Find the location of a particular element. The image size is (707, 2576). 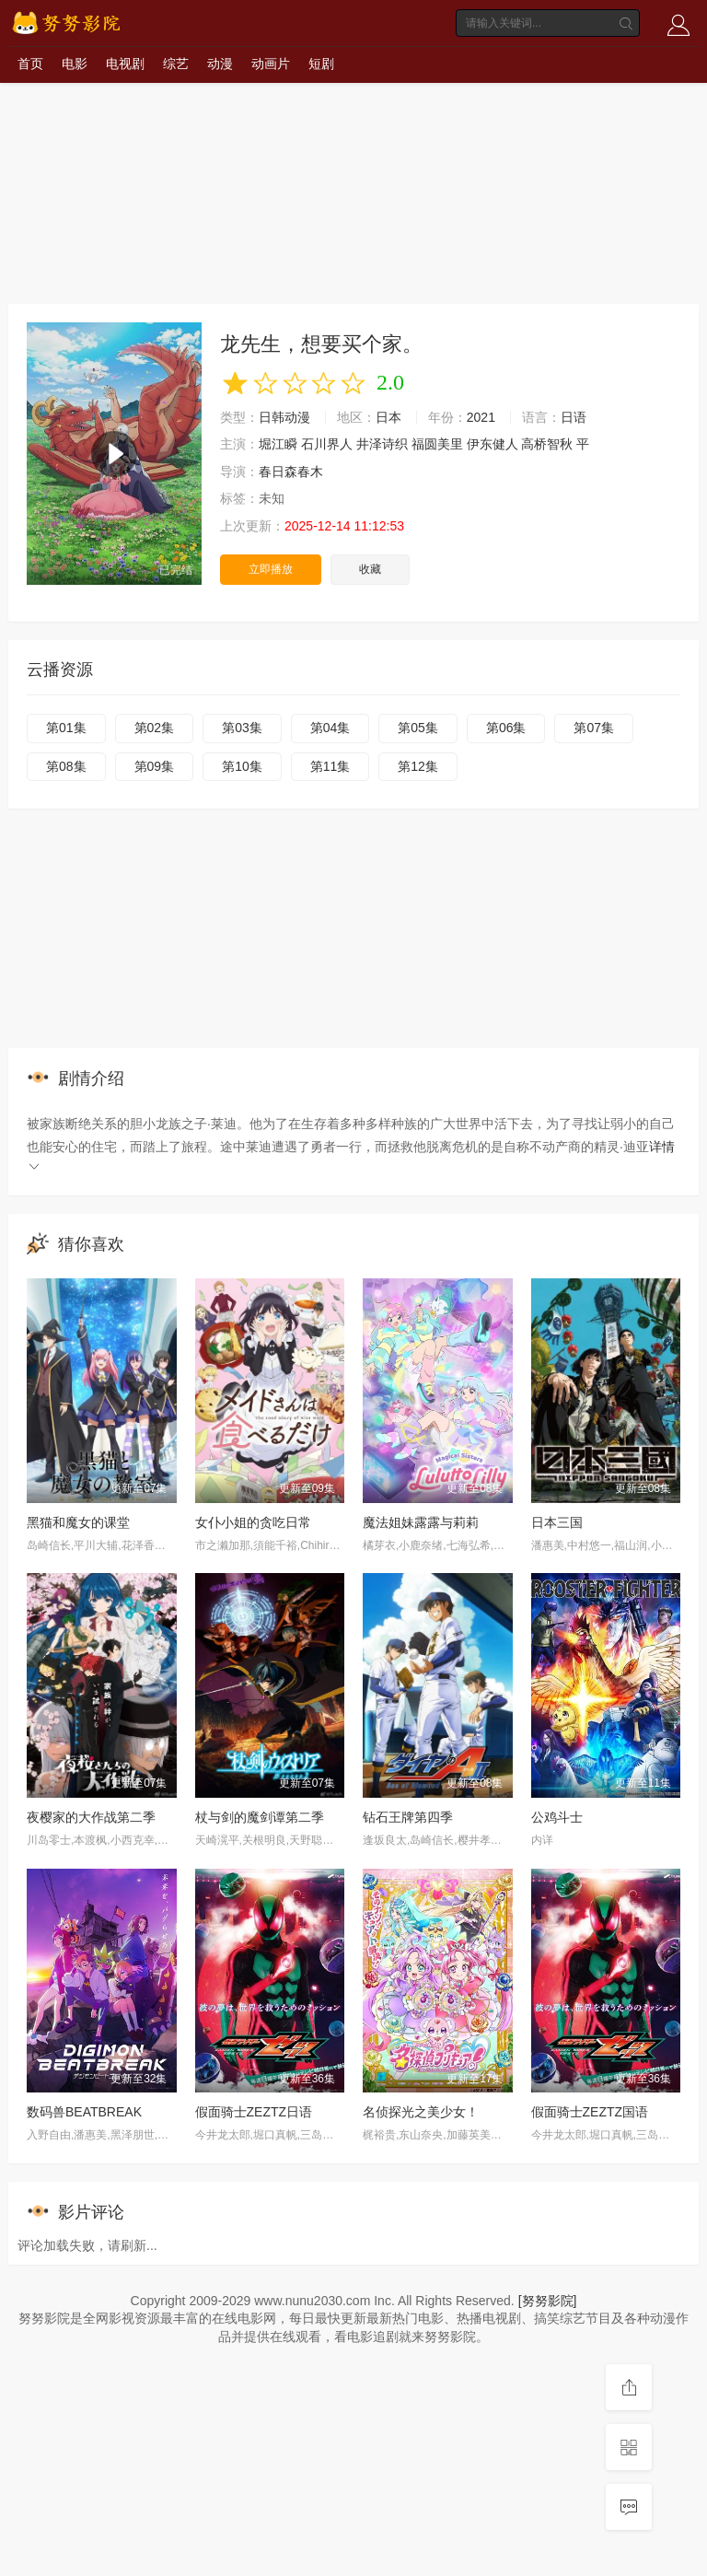

首页 is located at coordinates (30, 63).